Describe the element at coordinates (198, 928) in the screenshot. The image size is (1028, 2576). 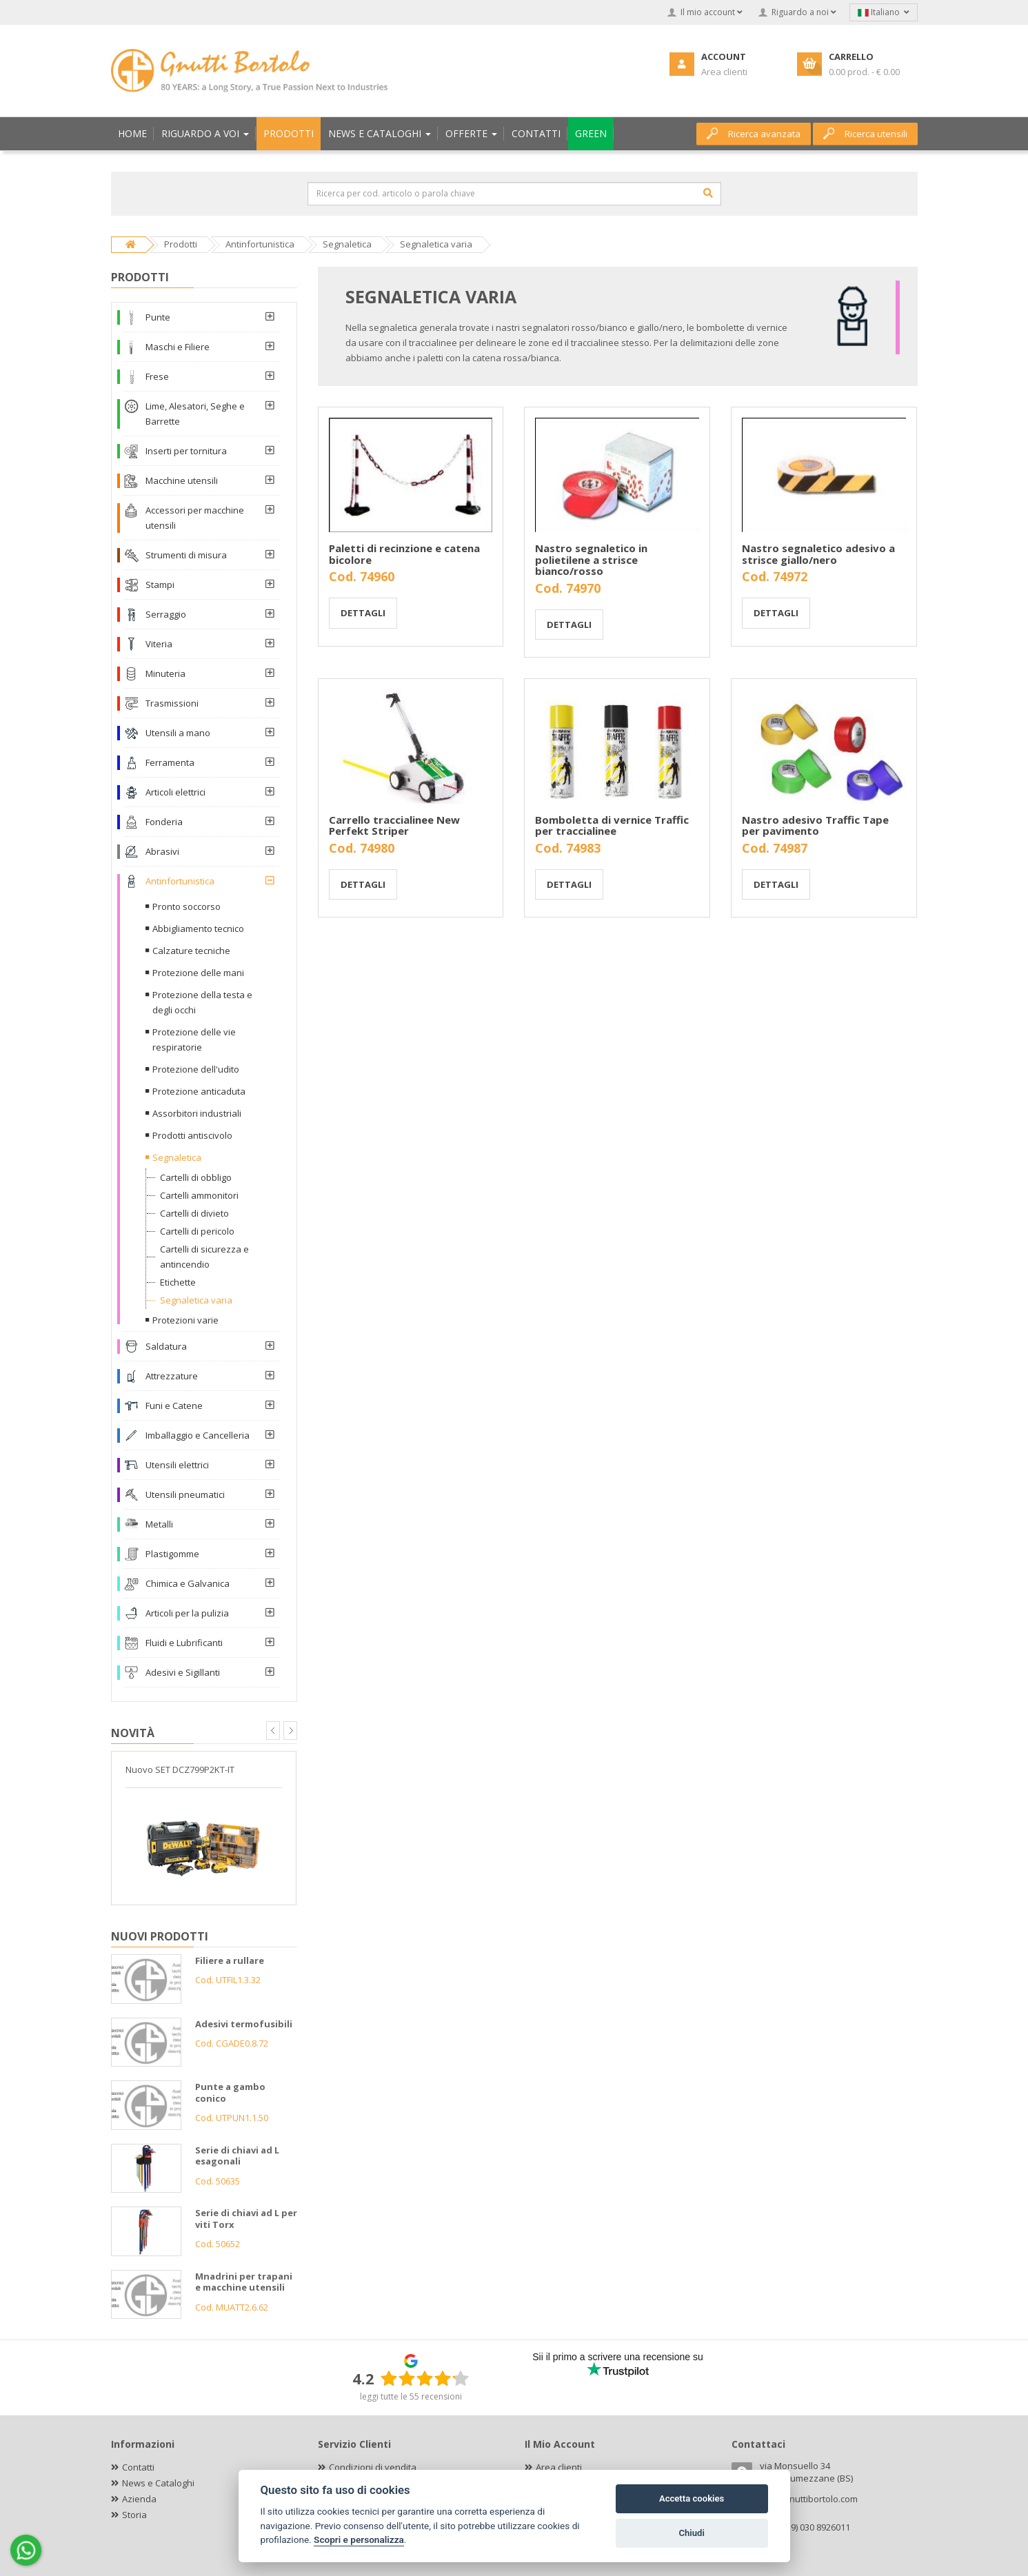
I see `Abbigliamento tecnico` at that location.